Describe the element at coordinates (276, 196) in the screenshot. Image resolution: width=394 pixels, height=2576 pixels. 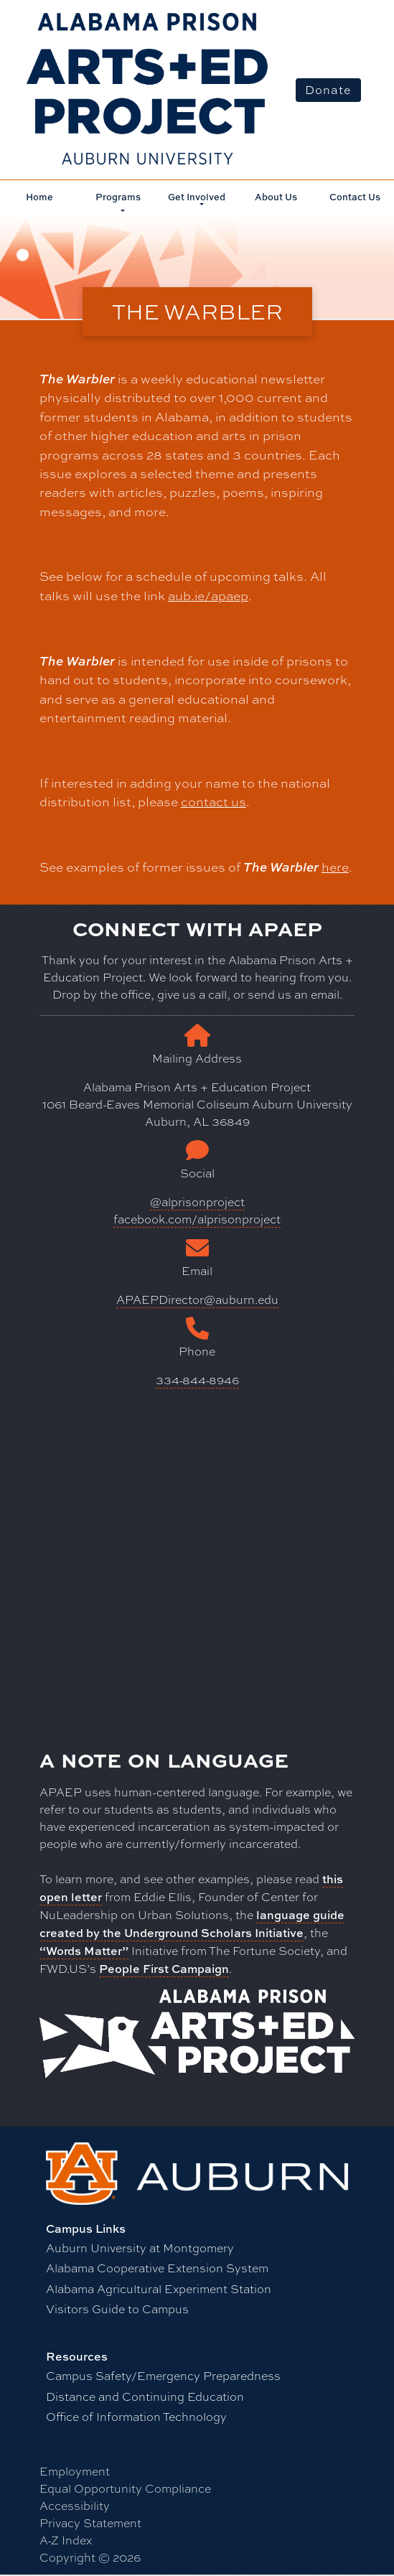
I see `About Us` at that location.